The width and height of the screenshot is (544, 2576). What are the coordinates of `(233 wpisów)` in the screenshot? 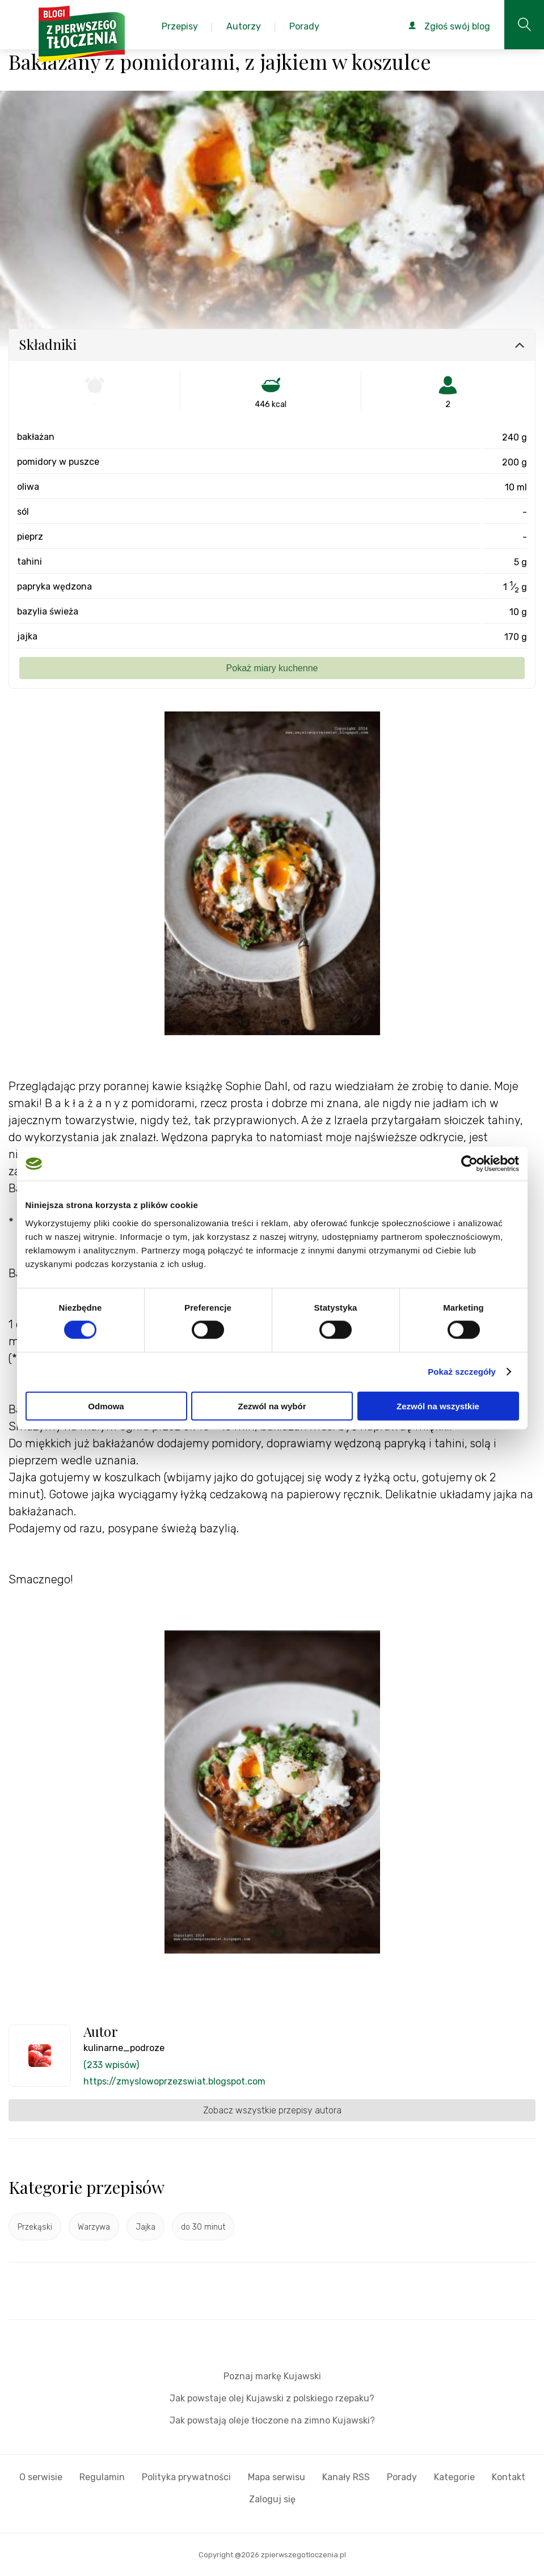 It's located at (111, 2065).